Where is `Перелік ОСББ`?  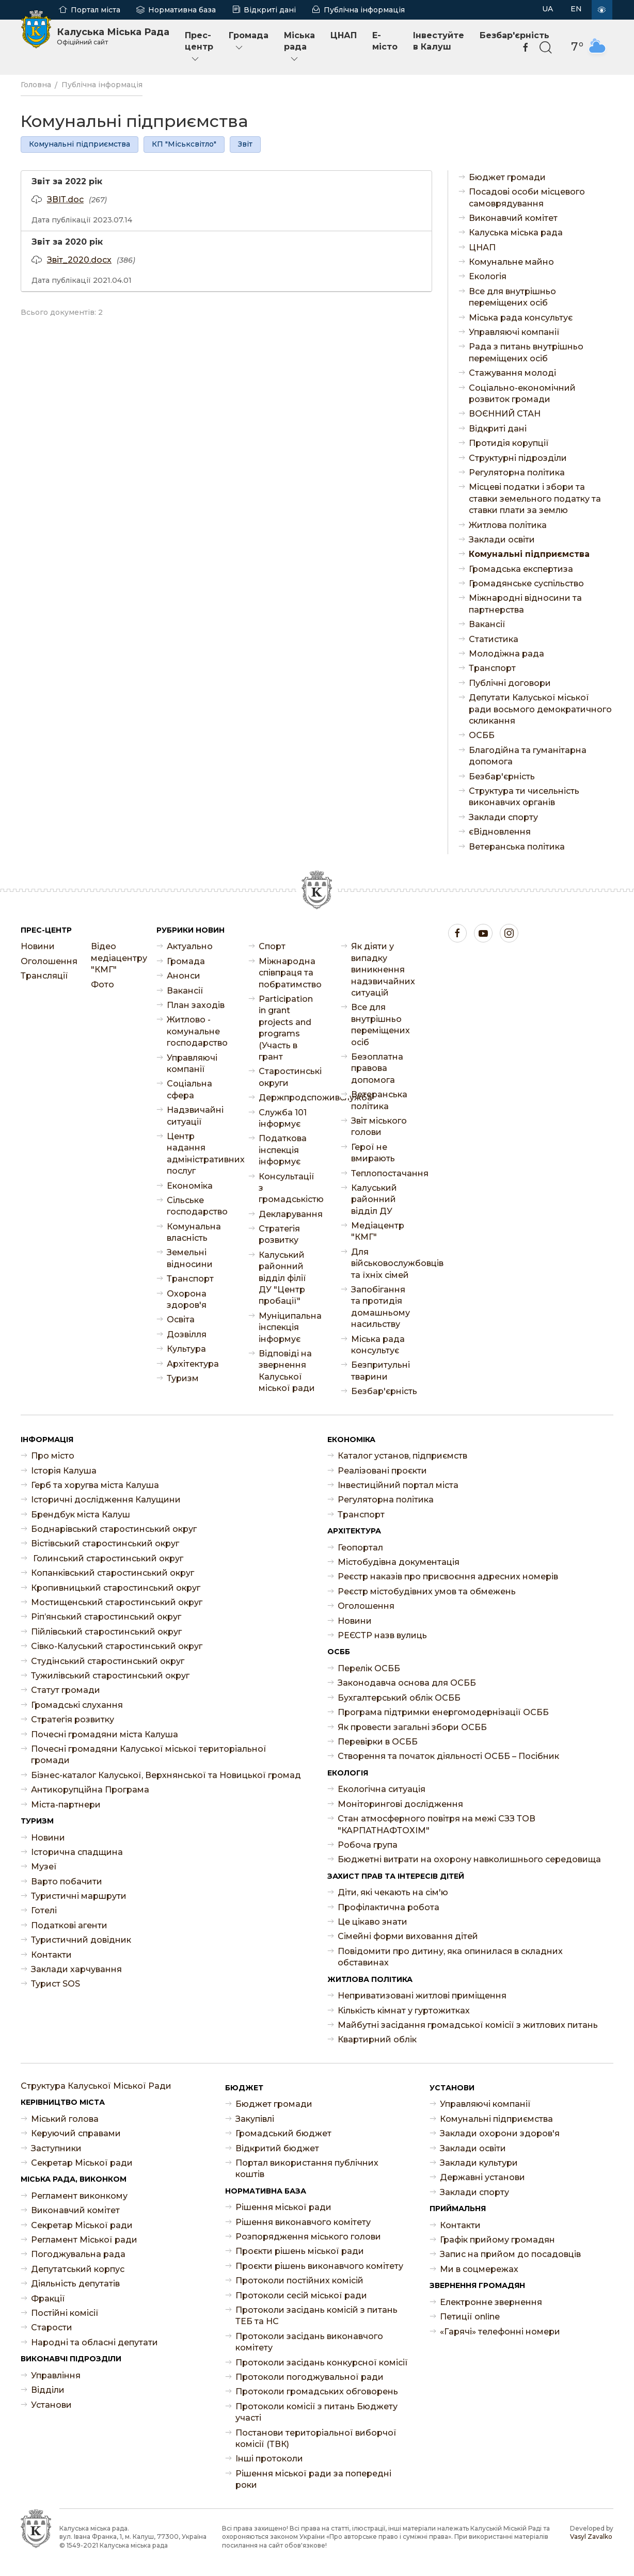 Перелік ОСББ is located at coordinates (369, 1668).